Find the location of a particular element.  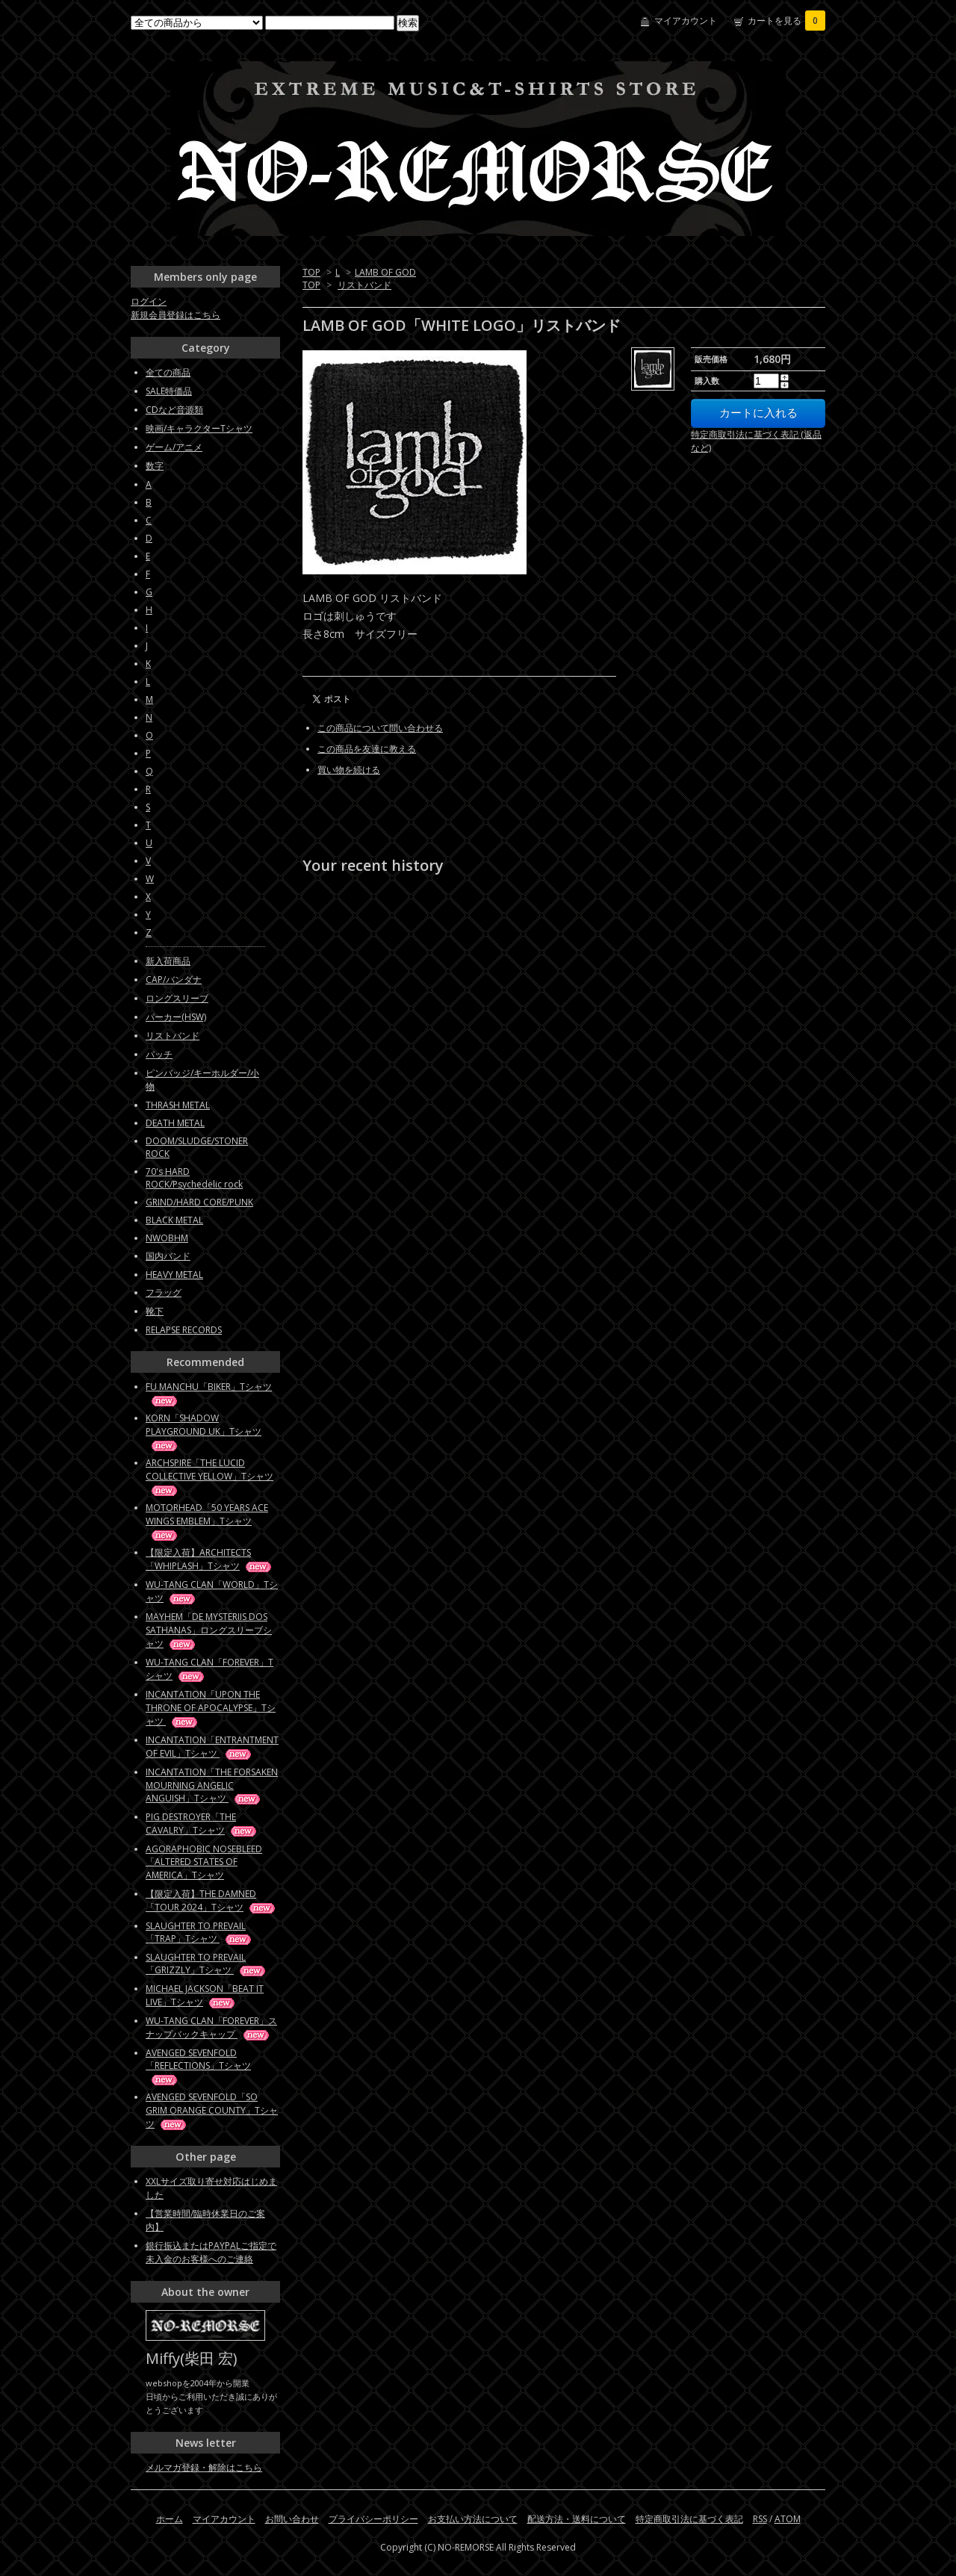

WU-TANG CLAN「FOREVER」スナップバックキャップ is located at coordinates (211, 2027).